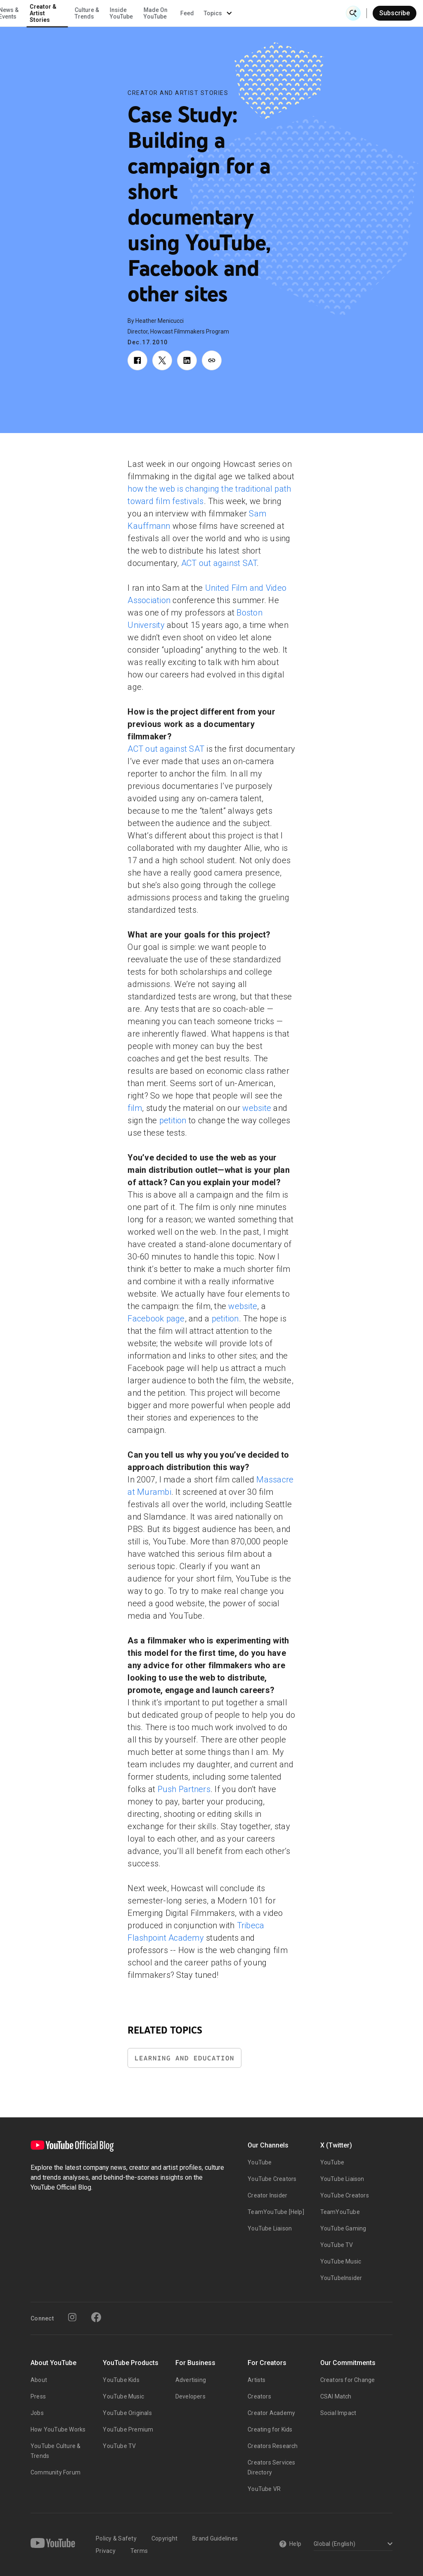 The image size is (423, 2576). Describe the element at coordinates (338, 2413) in the screenshot. I see `Social Impact` at that location.